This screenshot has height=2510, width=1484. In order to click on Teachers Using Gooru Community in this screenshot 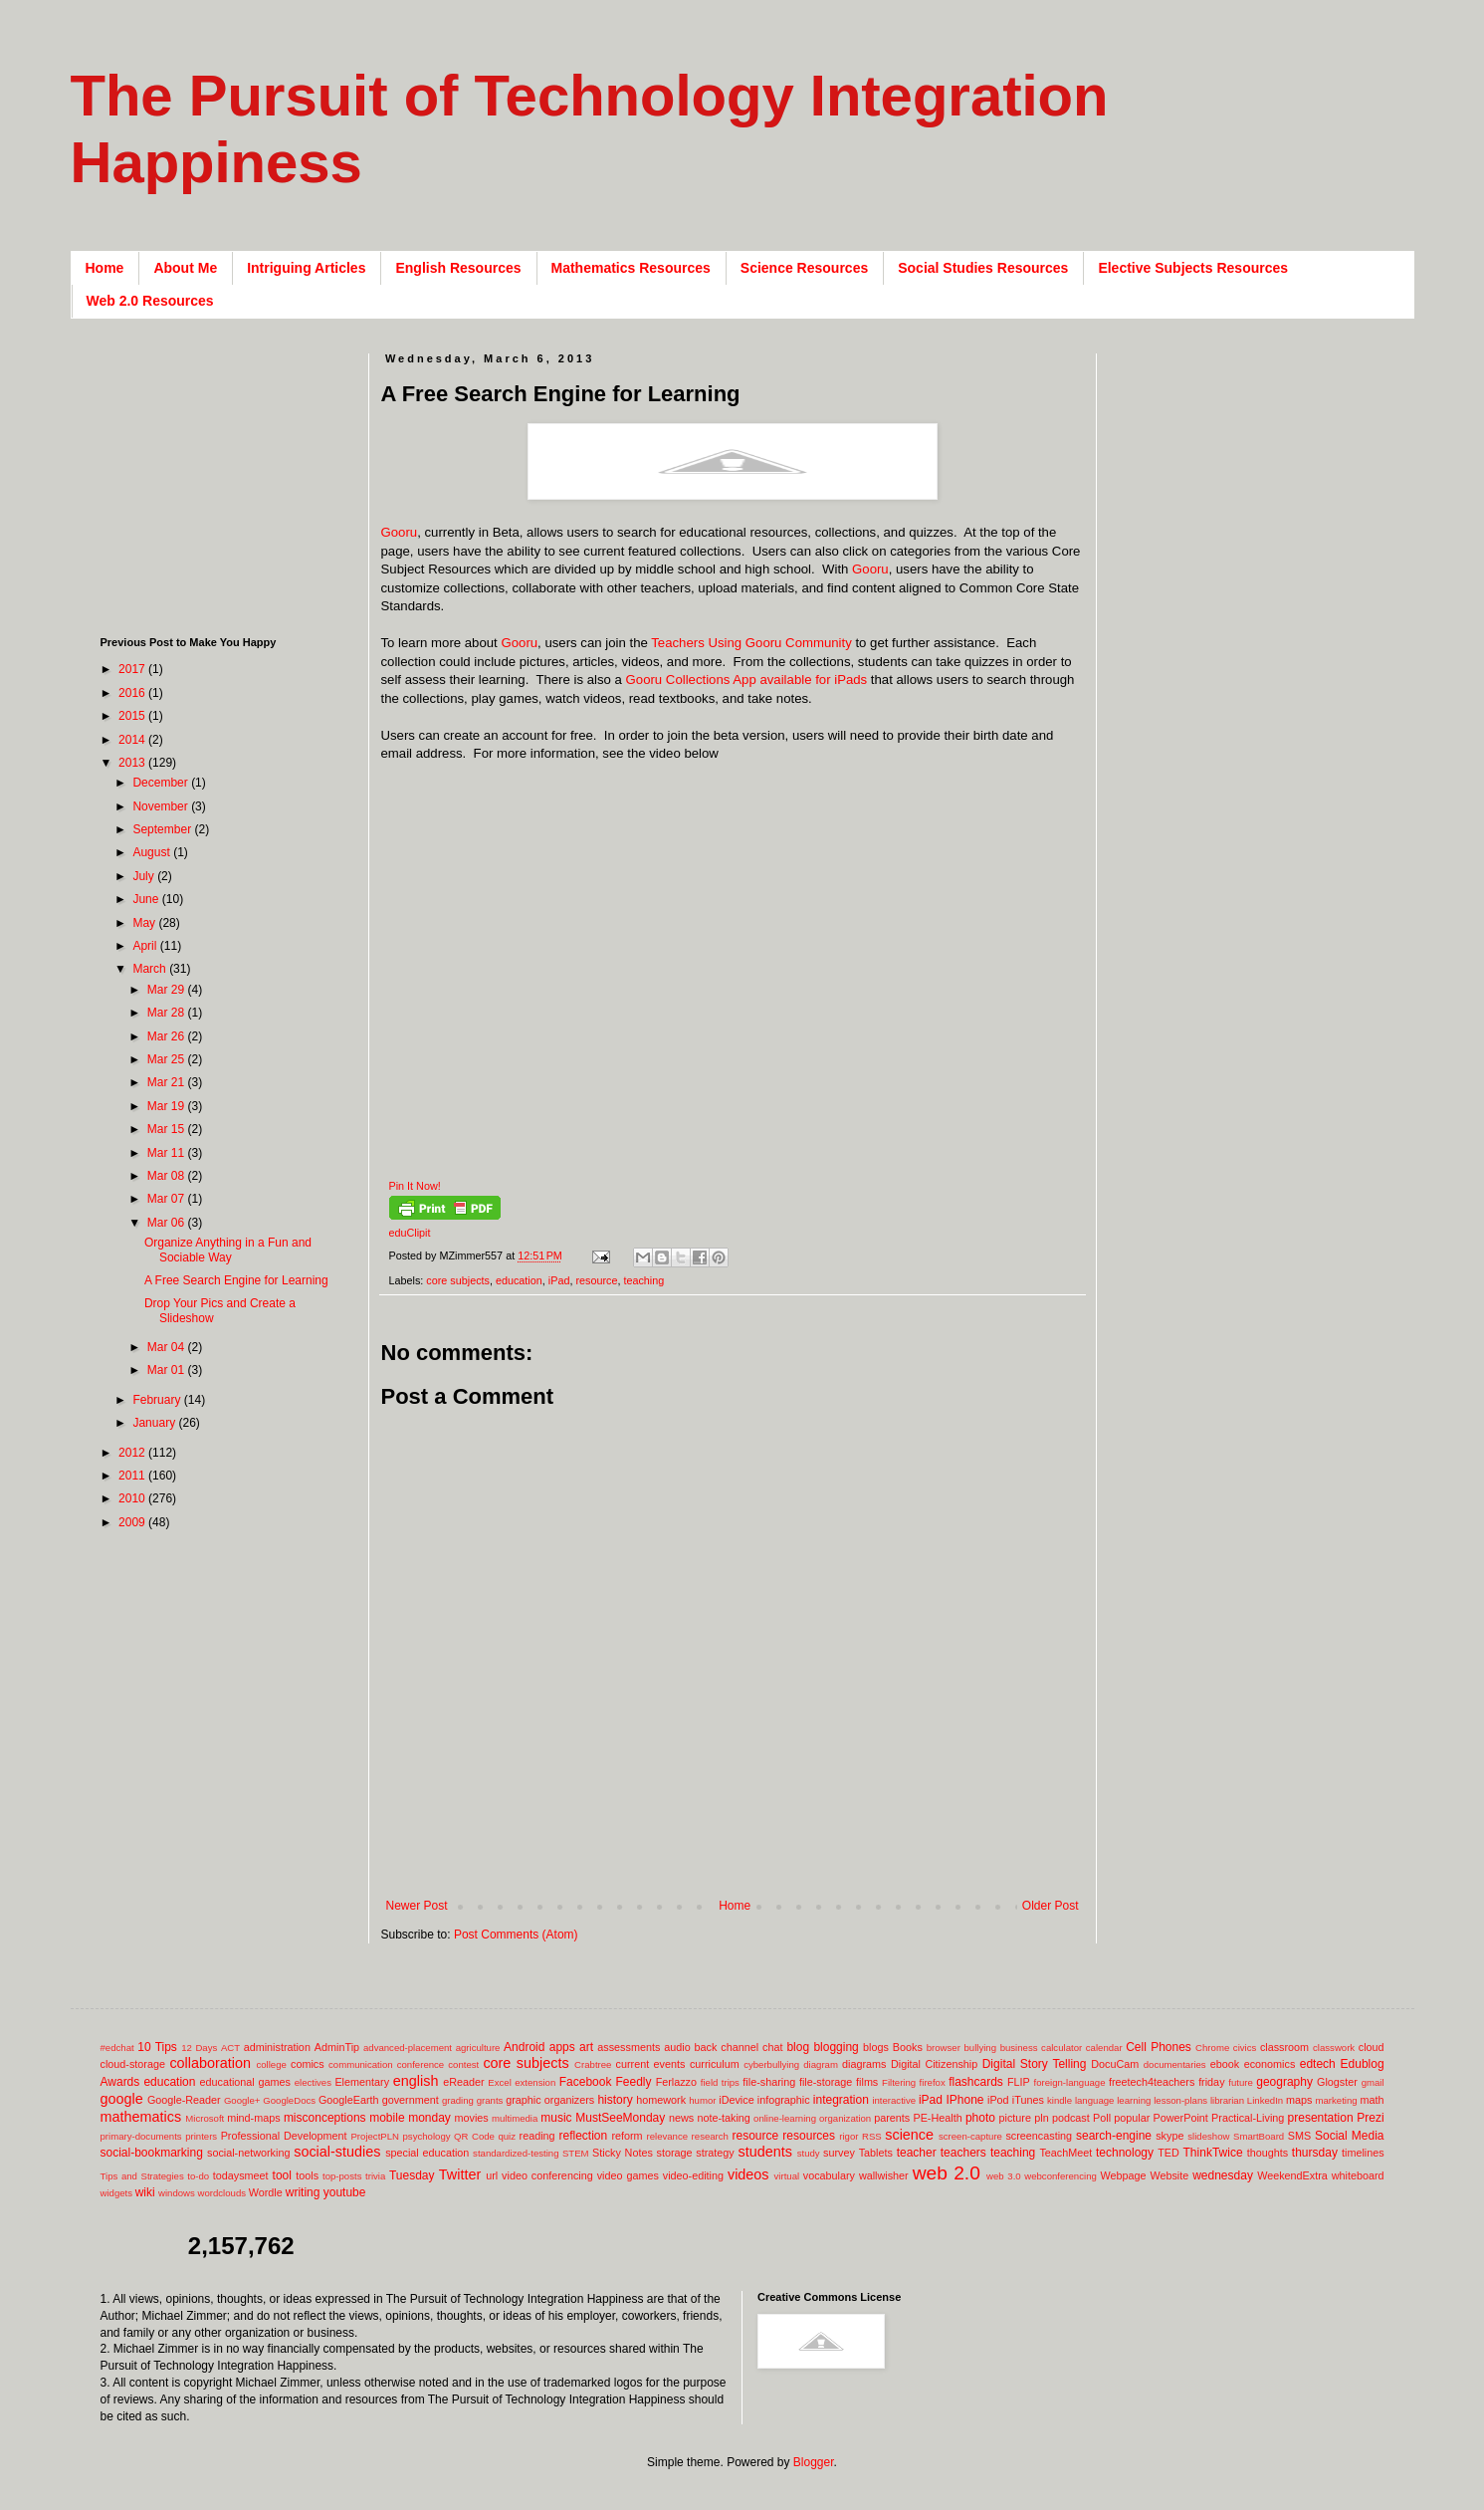, I will do `click(751, 642)`.